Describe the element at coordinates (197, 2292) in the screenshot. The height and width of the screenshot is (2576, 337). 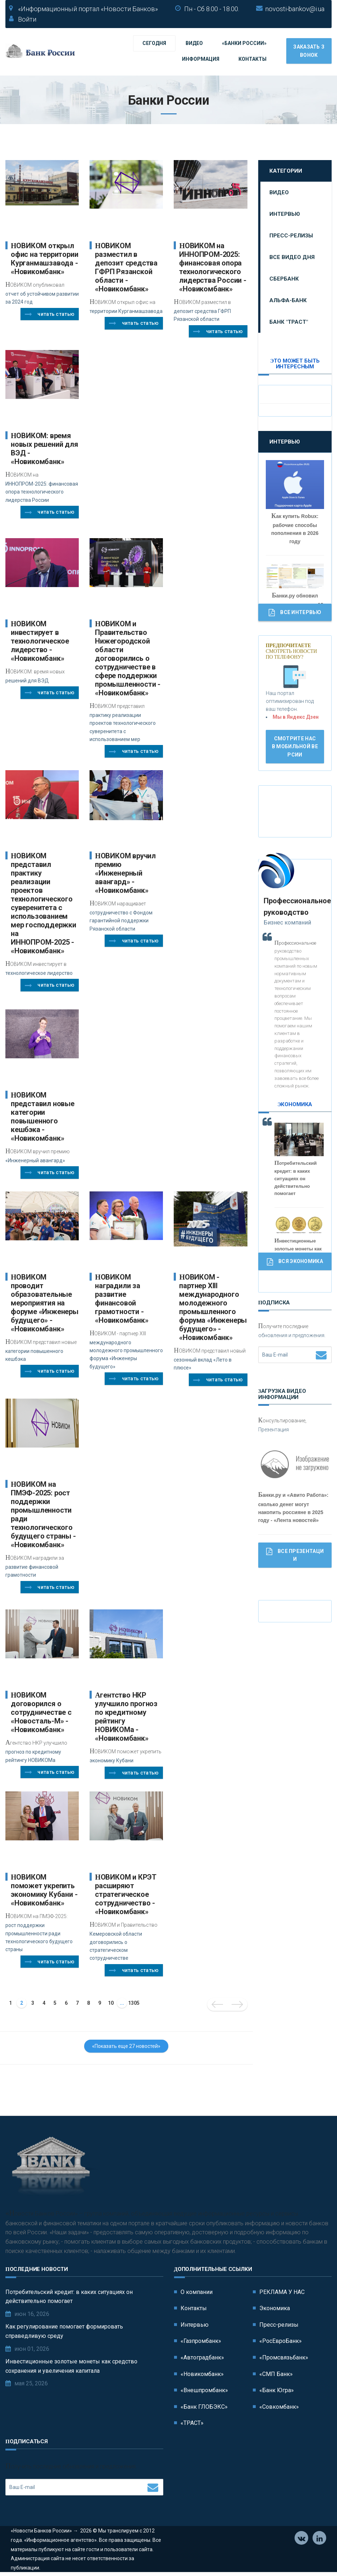
I see `О компании` at that location.